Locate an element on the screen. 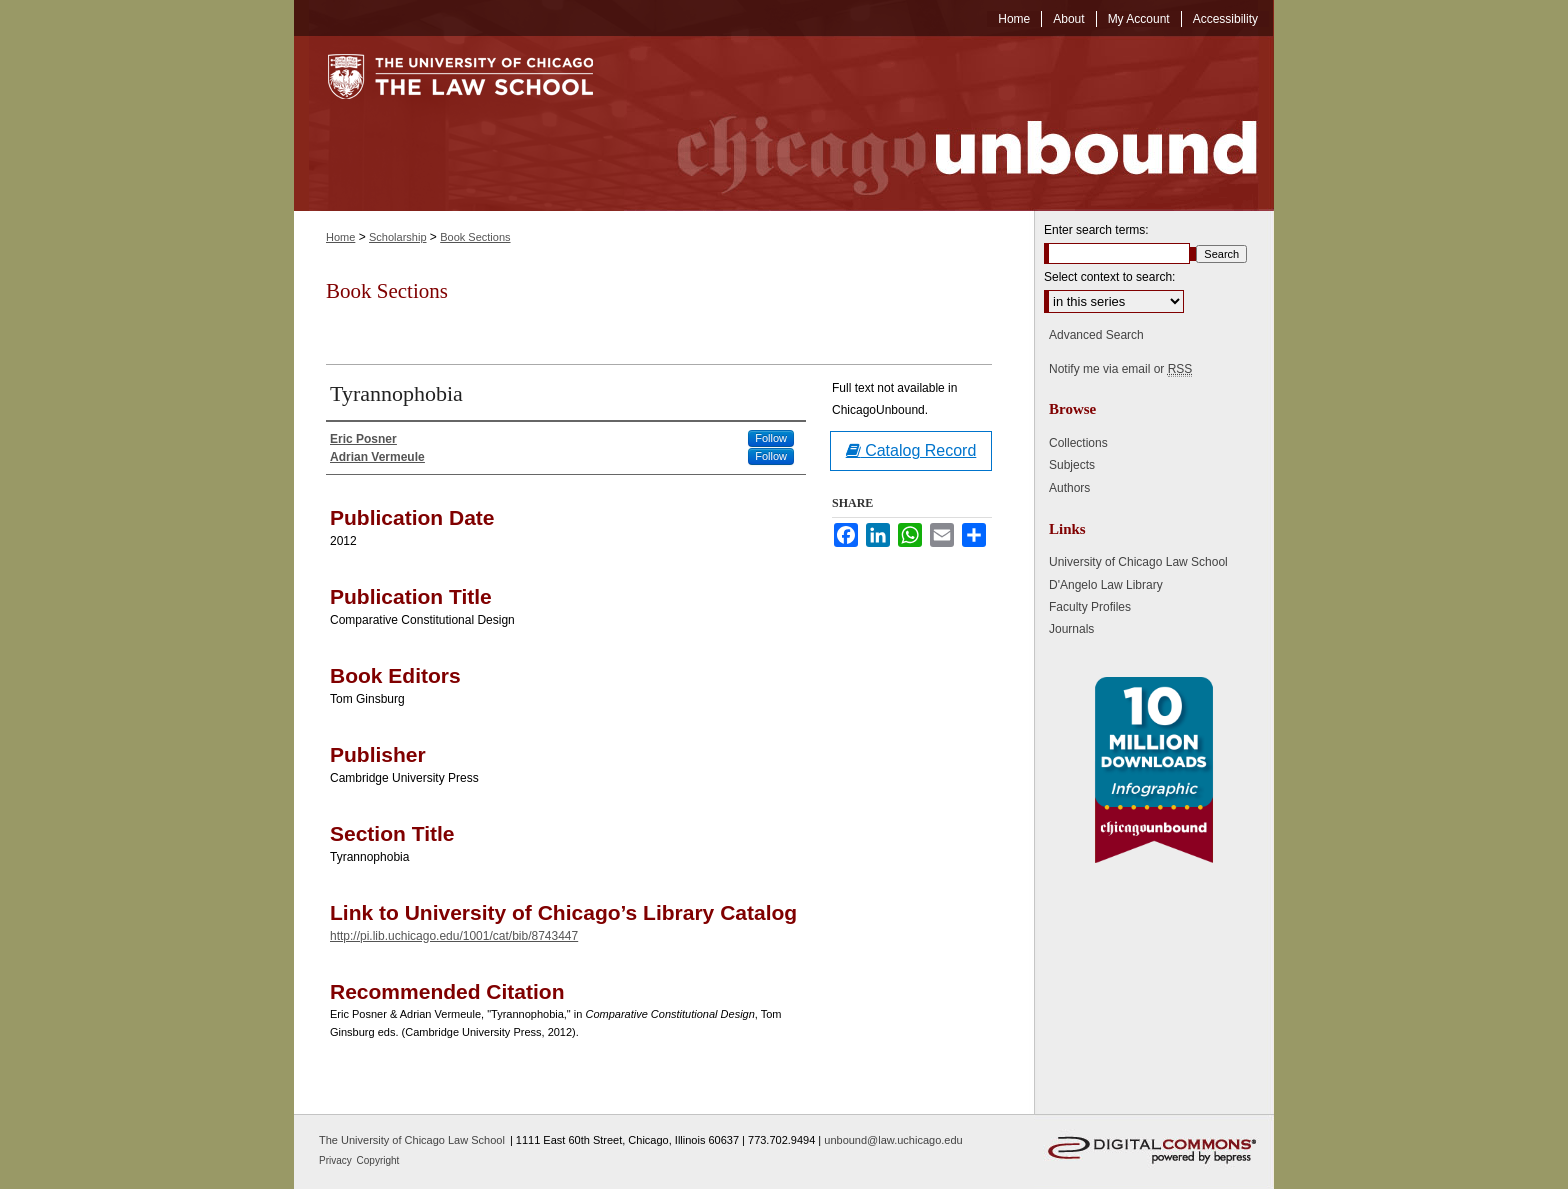 The width and height of the screenshot is (1568, 1189). http://pi.lib.uchicago.edu/1001/cat/bib/8743447 is located at coordinates (454, 936).